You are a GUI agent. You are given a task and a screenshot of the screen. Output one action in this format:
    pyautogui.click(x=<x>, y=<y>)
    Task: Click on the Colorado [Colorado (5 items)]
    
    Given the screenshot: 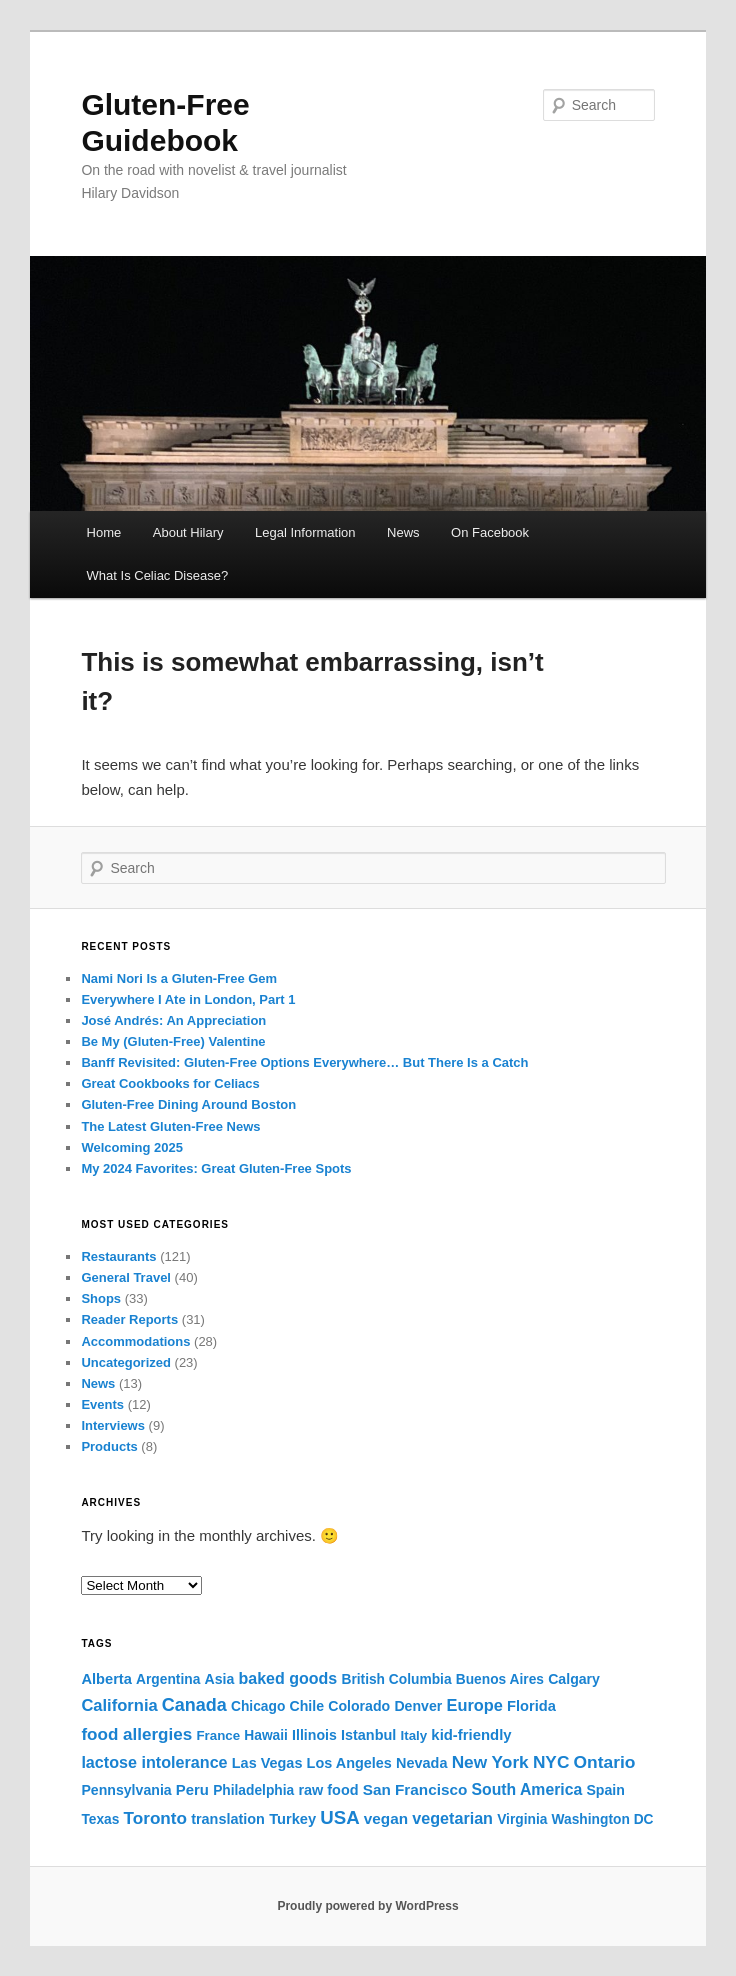 What is the action you would take?
    pyautogui.click(x=359, y=1706)
    